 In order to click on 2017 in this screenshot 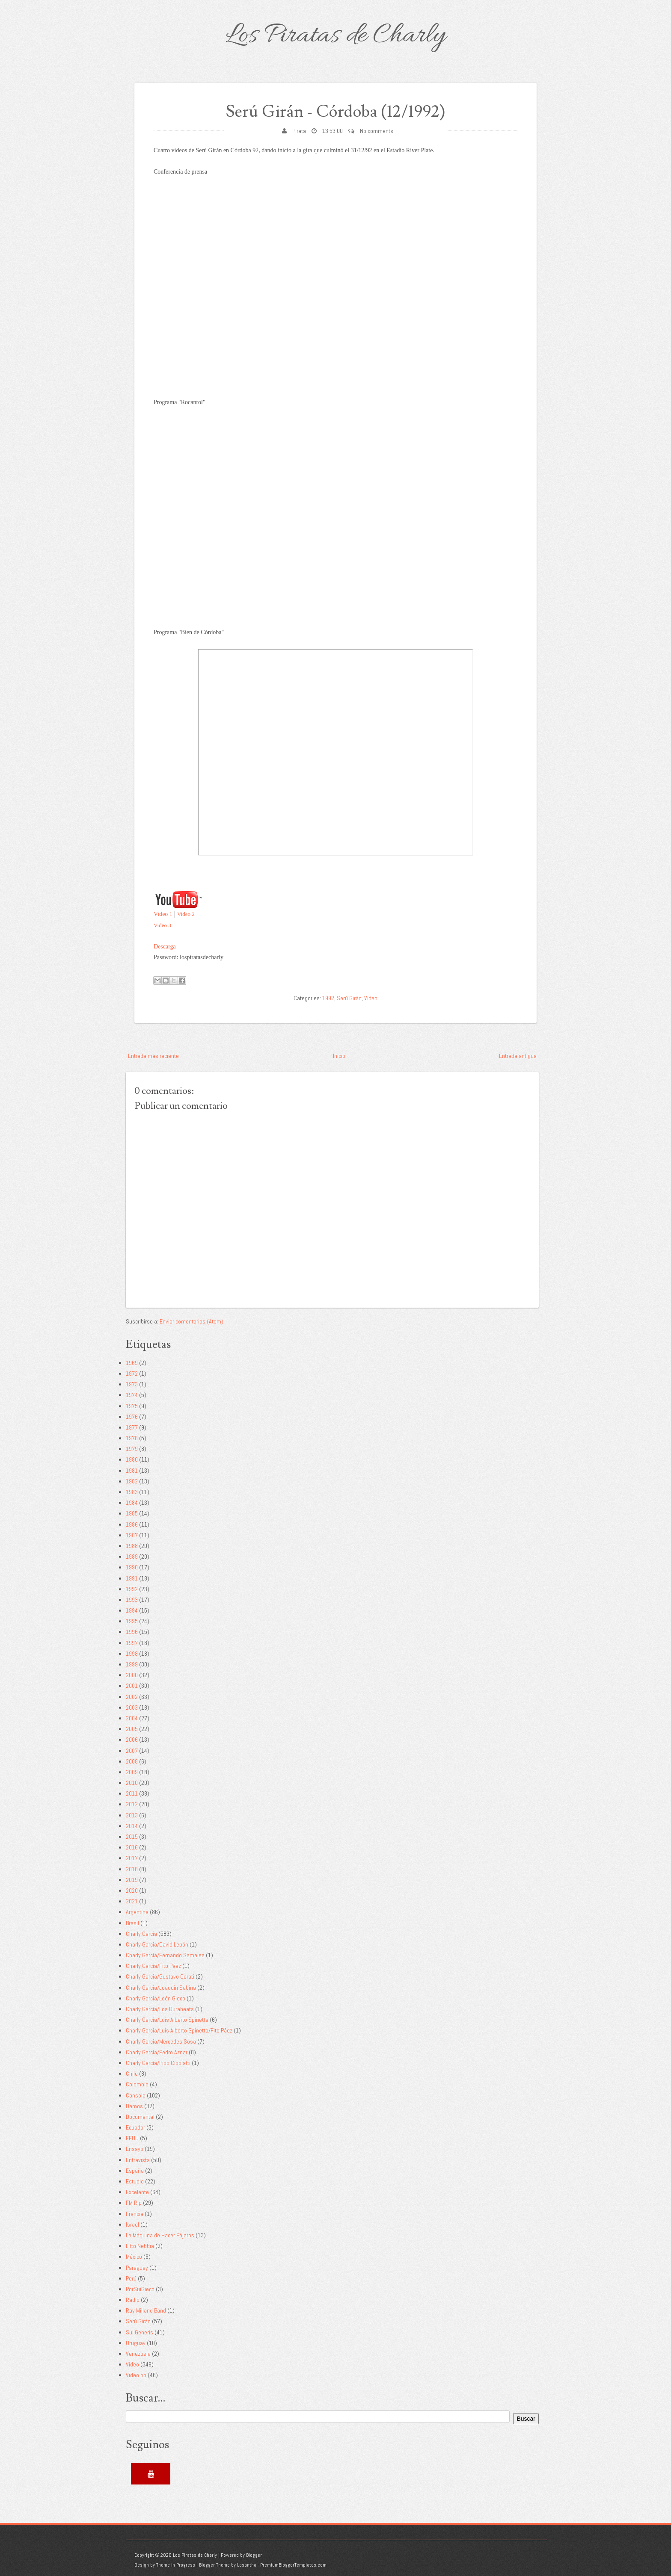, I will do `click(132, 1858)`.